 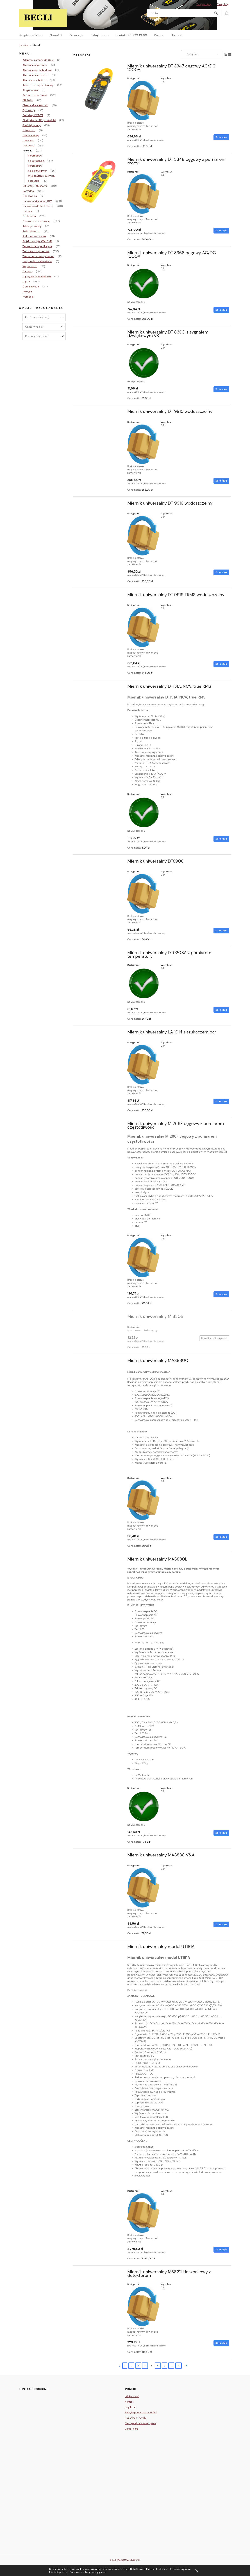 I want to click on Kontakt, so click(x=129, y=2401).